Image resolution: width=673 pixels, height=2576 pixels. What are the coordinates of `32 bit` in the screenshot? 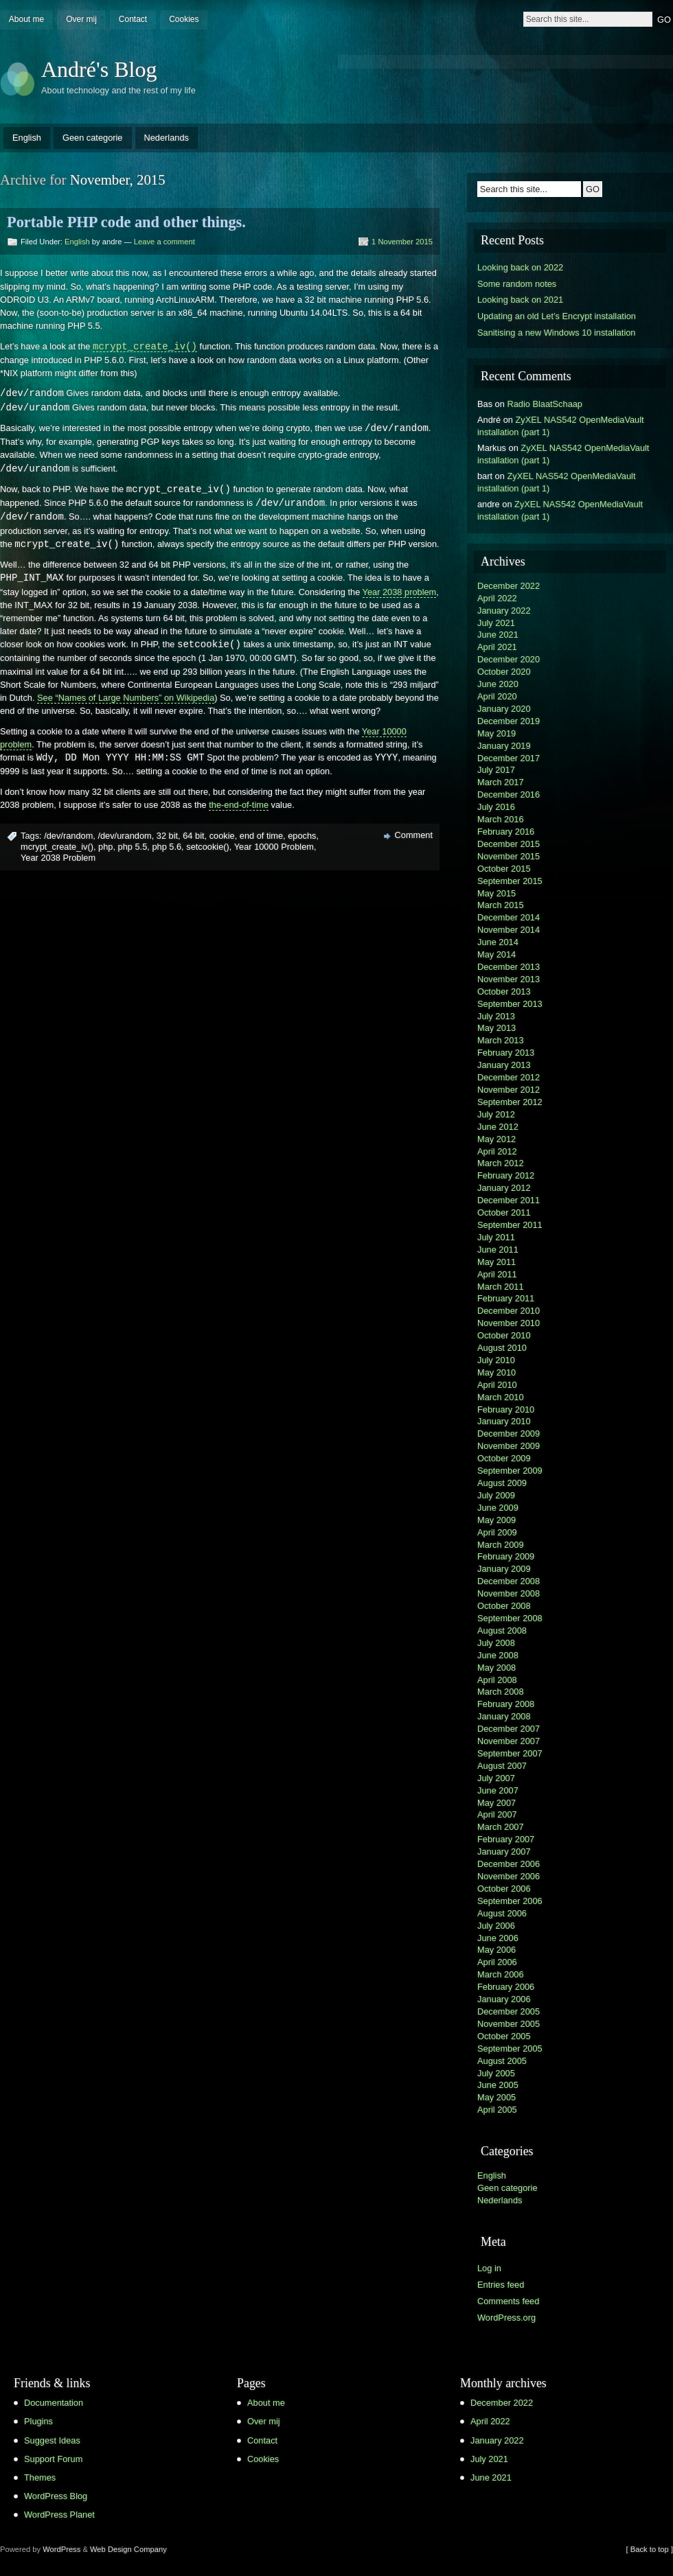 It's located at (167, 836).